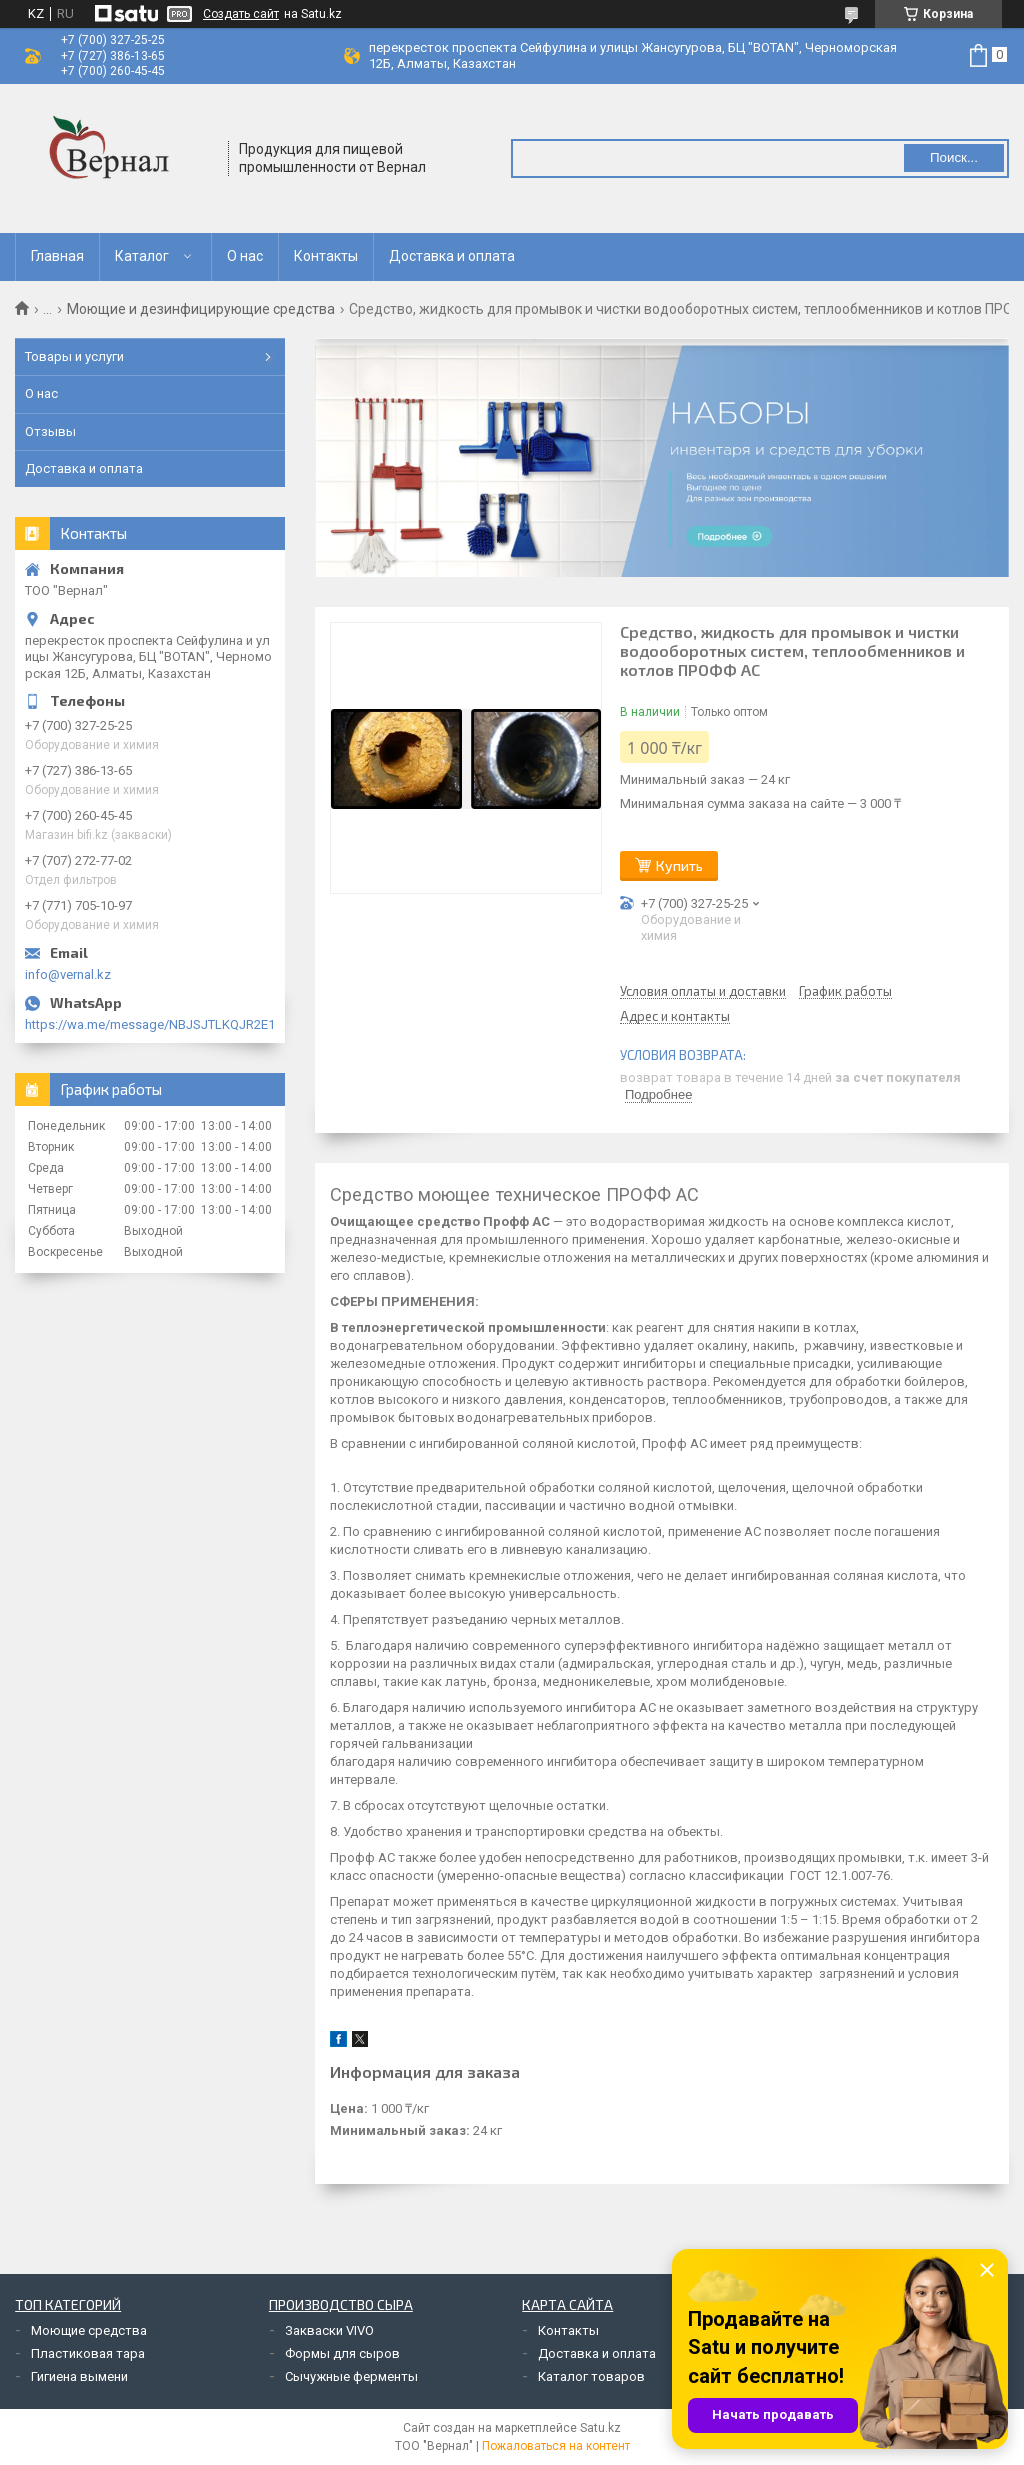 The width and height of the screenshot is (1024, 2465). Describe the element at coordinates (600, 2428) in the screenshot. I see `Satu.kz` at that location.